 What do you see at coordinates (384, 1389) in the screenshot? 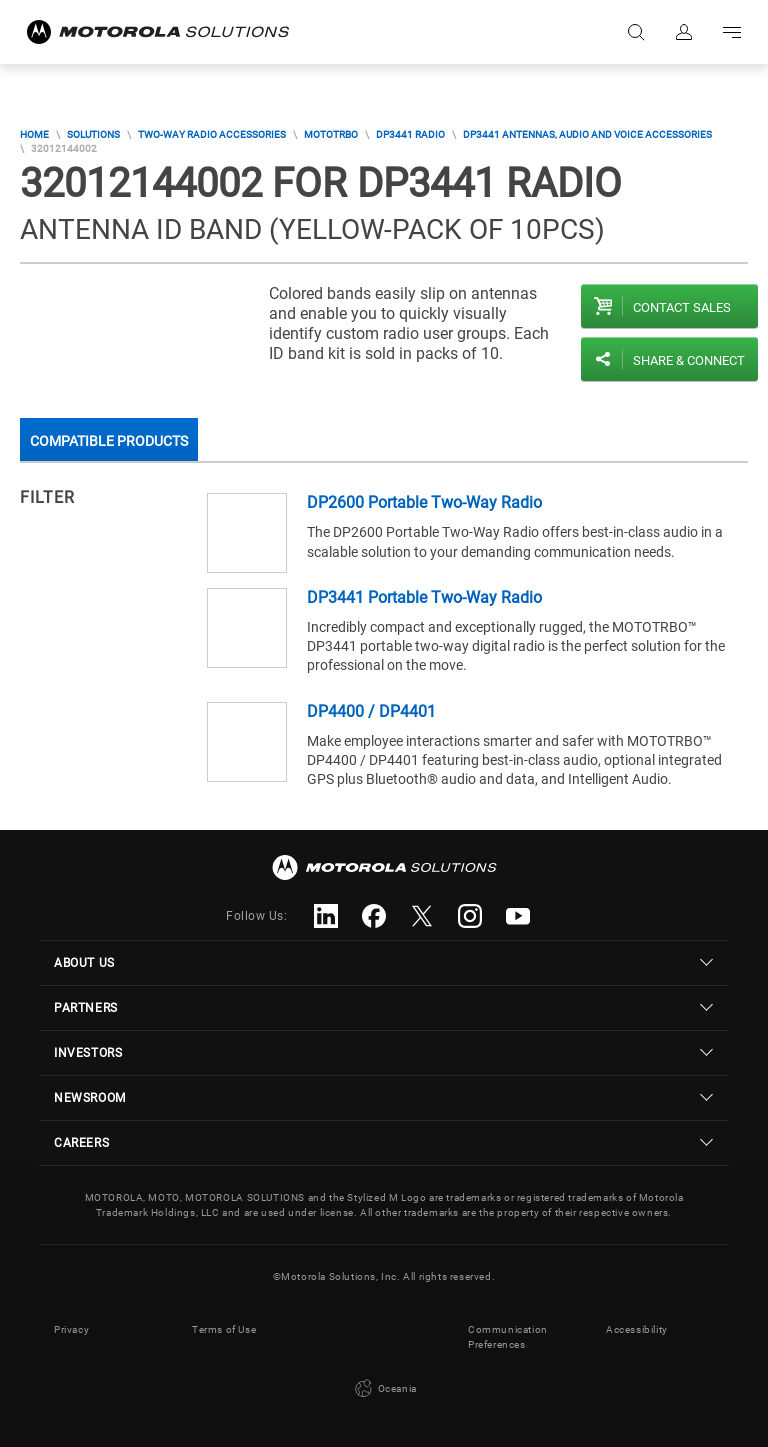
I see `Oceania` at bounding box center [384, 1389].